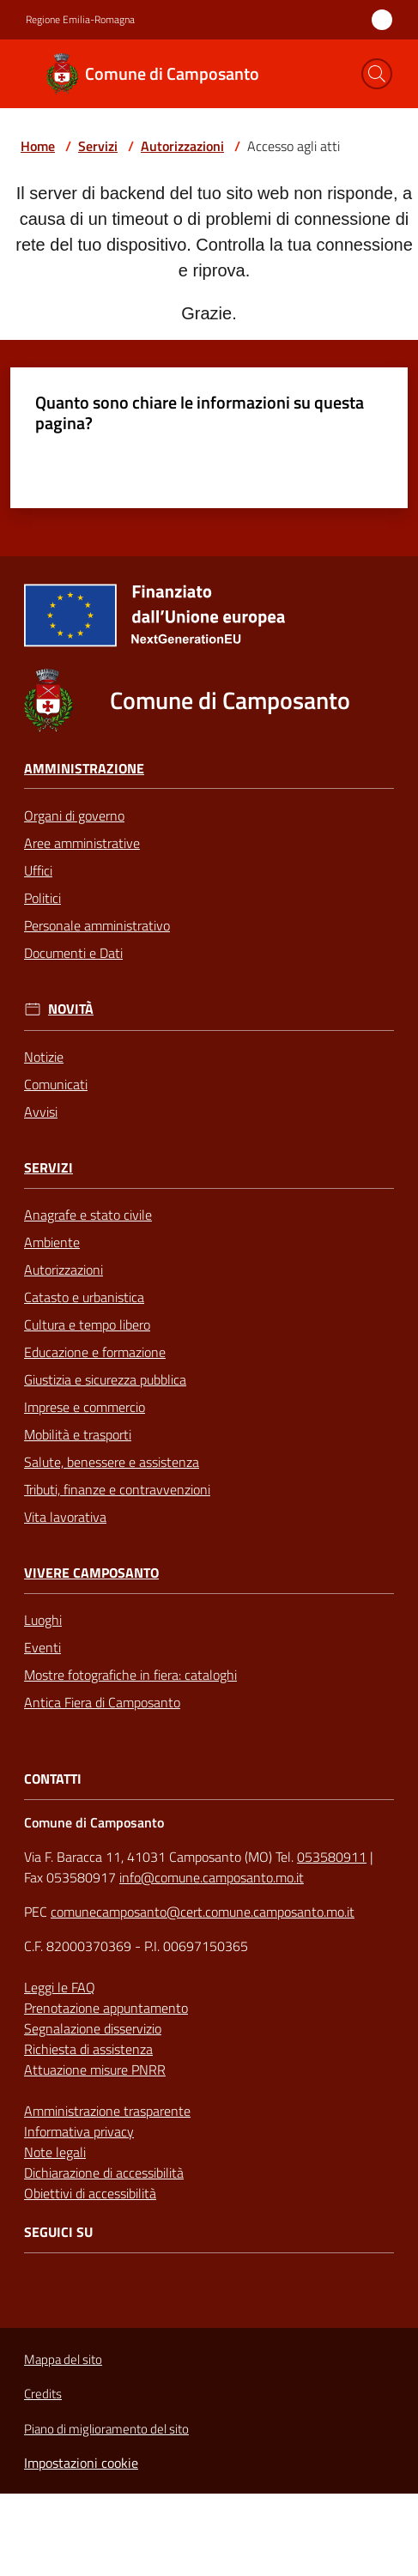  I want to click on Note legali, so click(55, 2152).